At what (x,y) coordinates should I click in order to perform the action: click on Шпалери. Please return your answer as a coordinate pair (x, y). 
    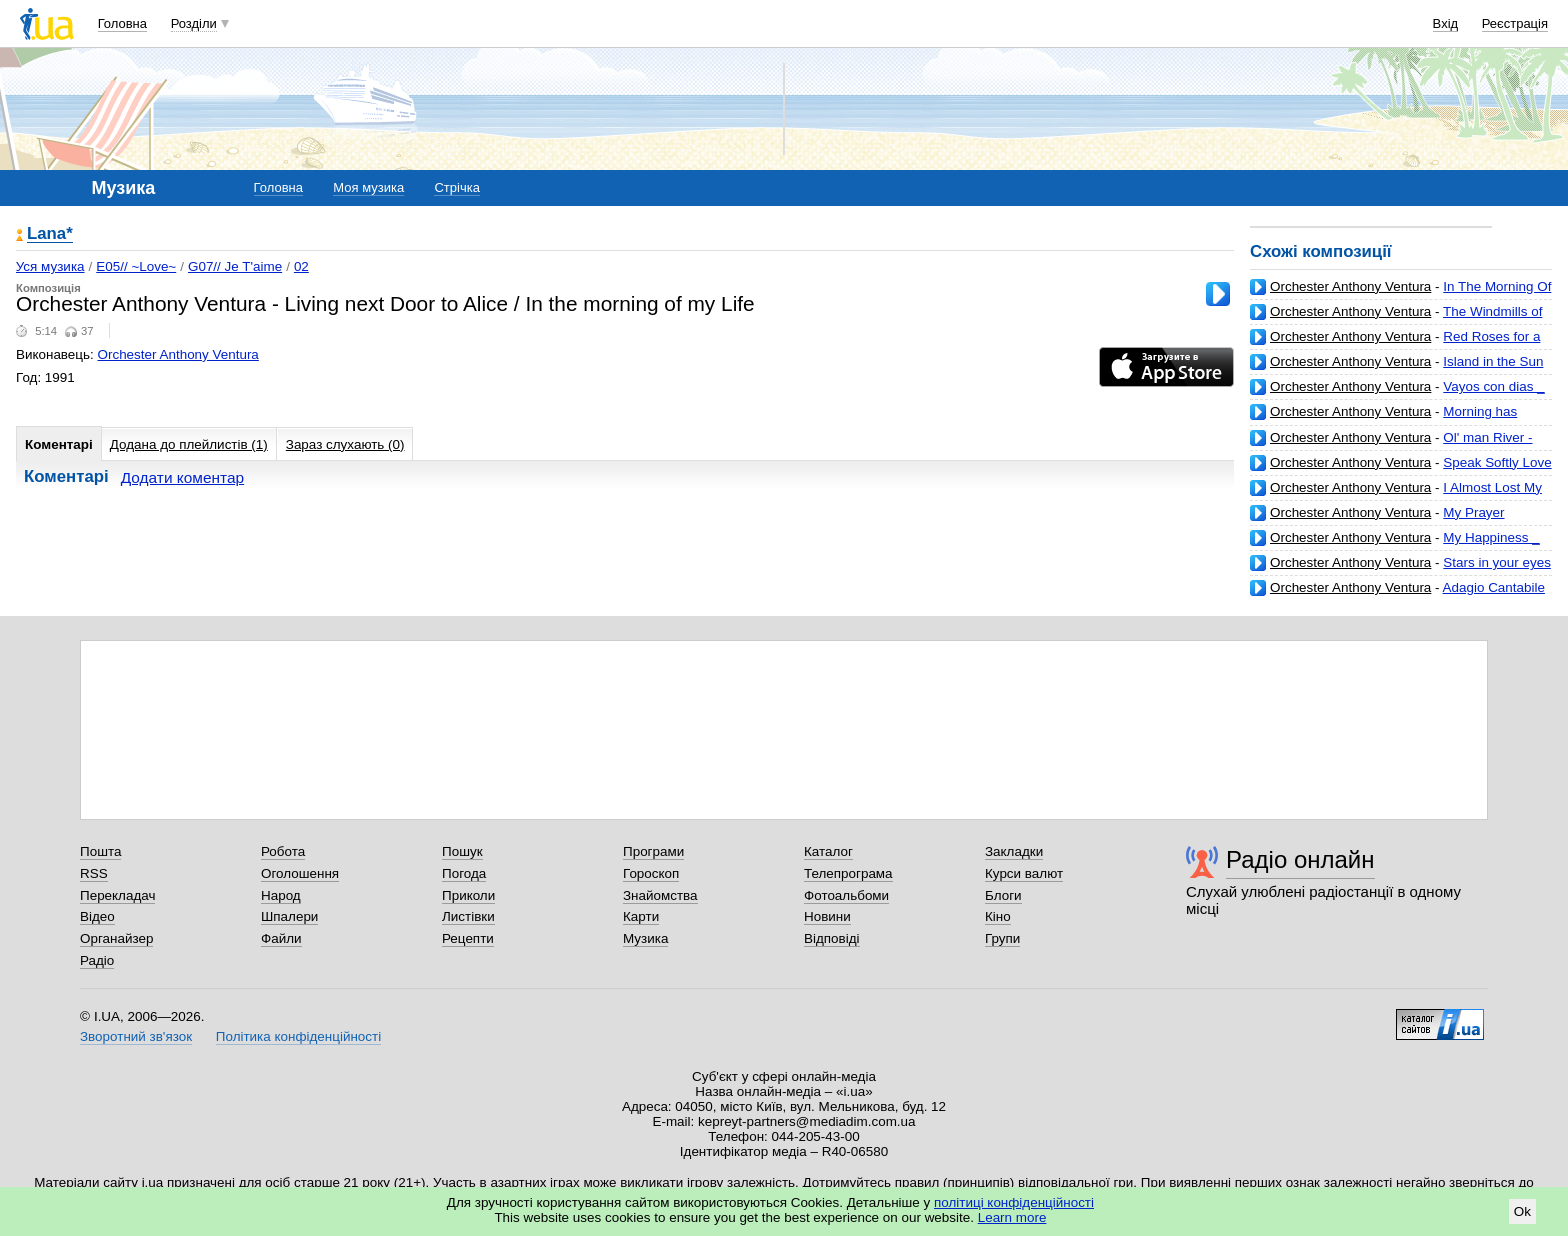
    Looking at the image, I should click on (289, 916).